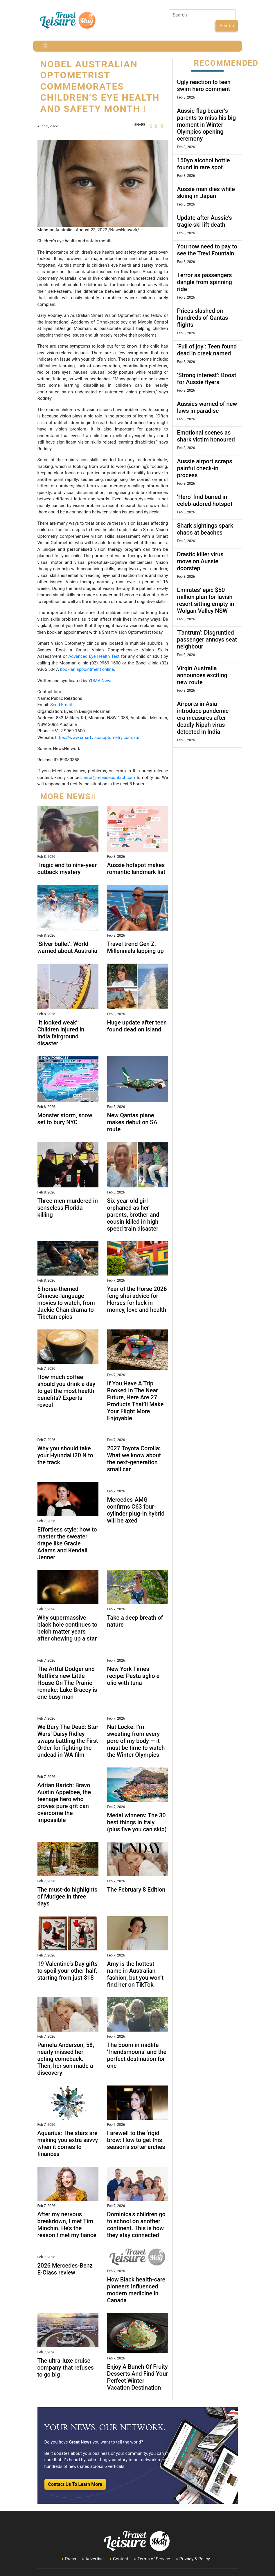 The image size is (275, 2576). I want to click on [Toggle navigation], so click(45, 46).